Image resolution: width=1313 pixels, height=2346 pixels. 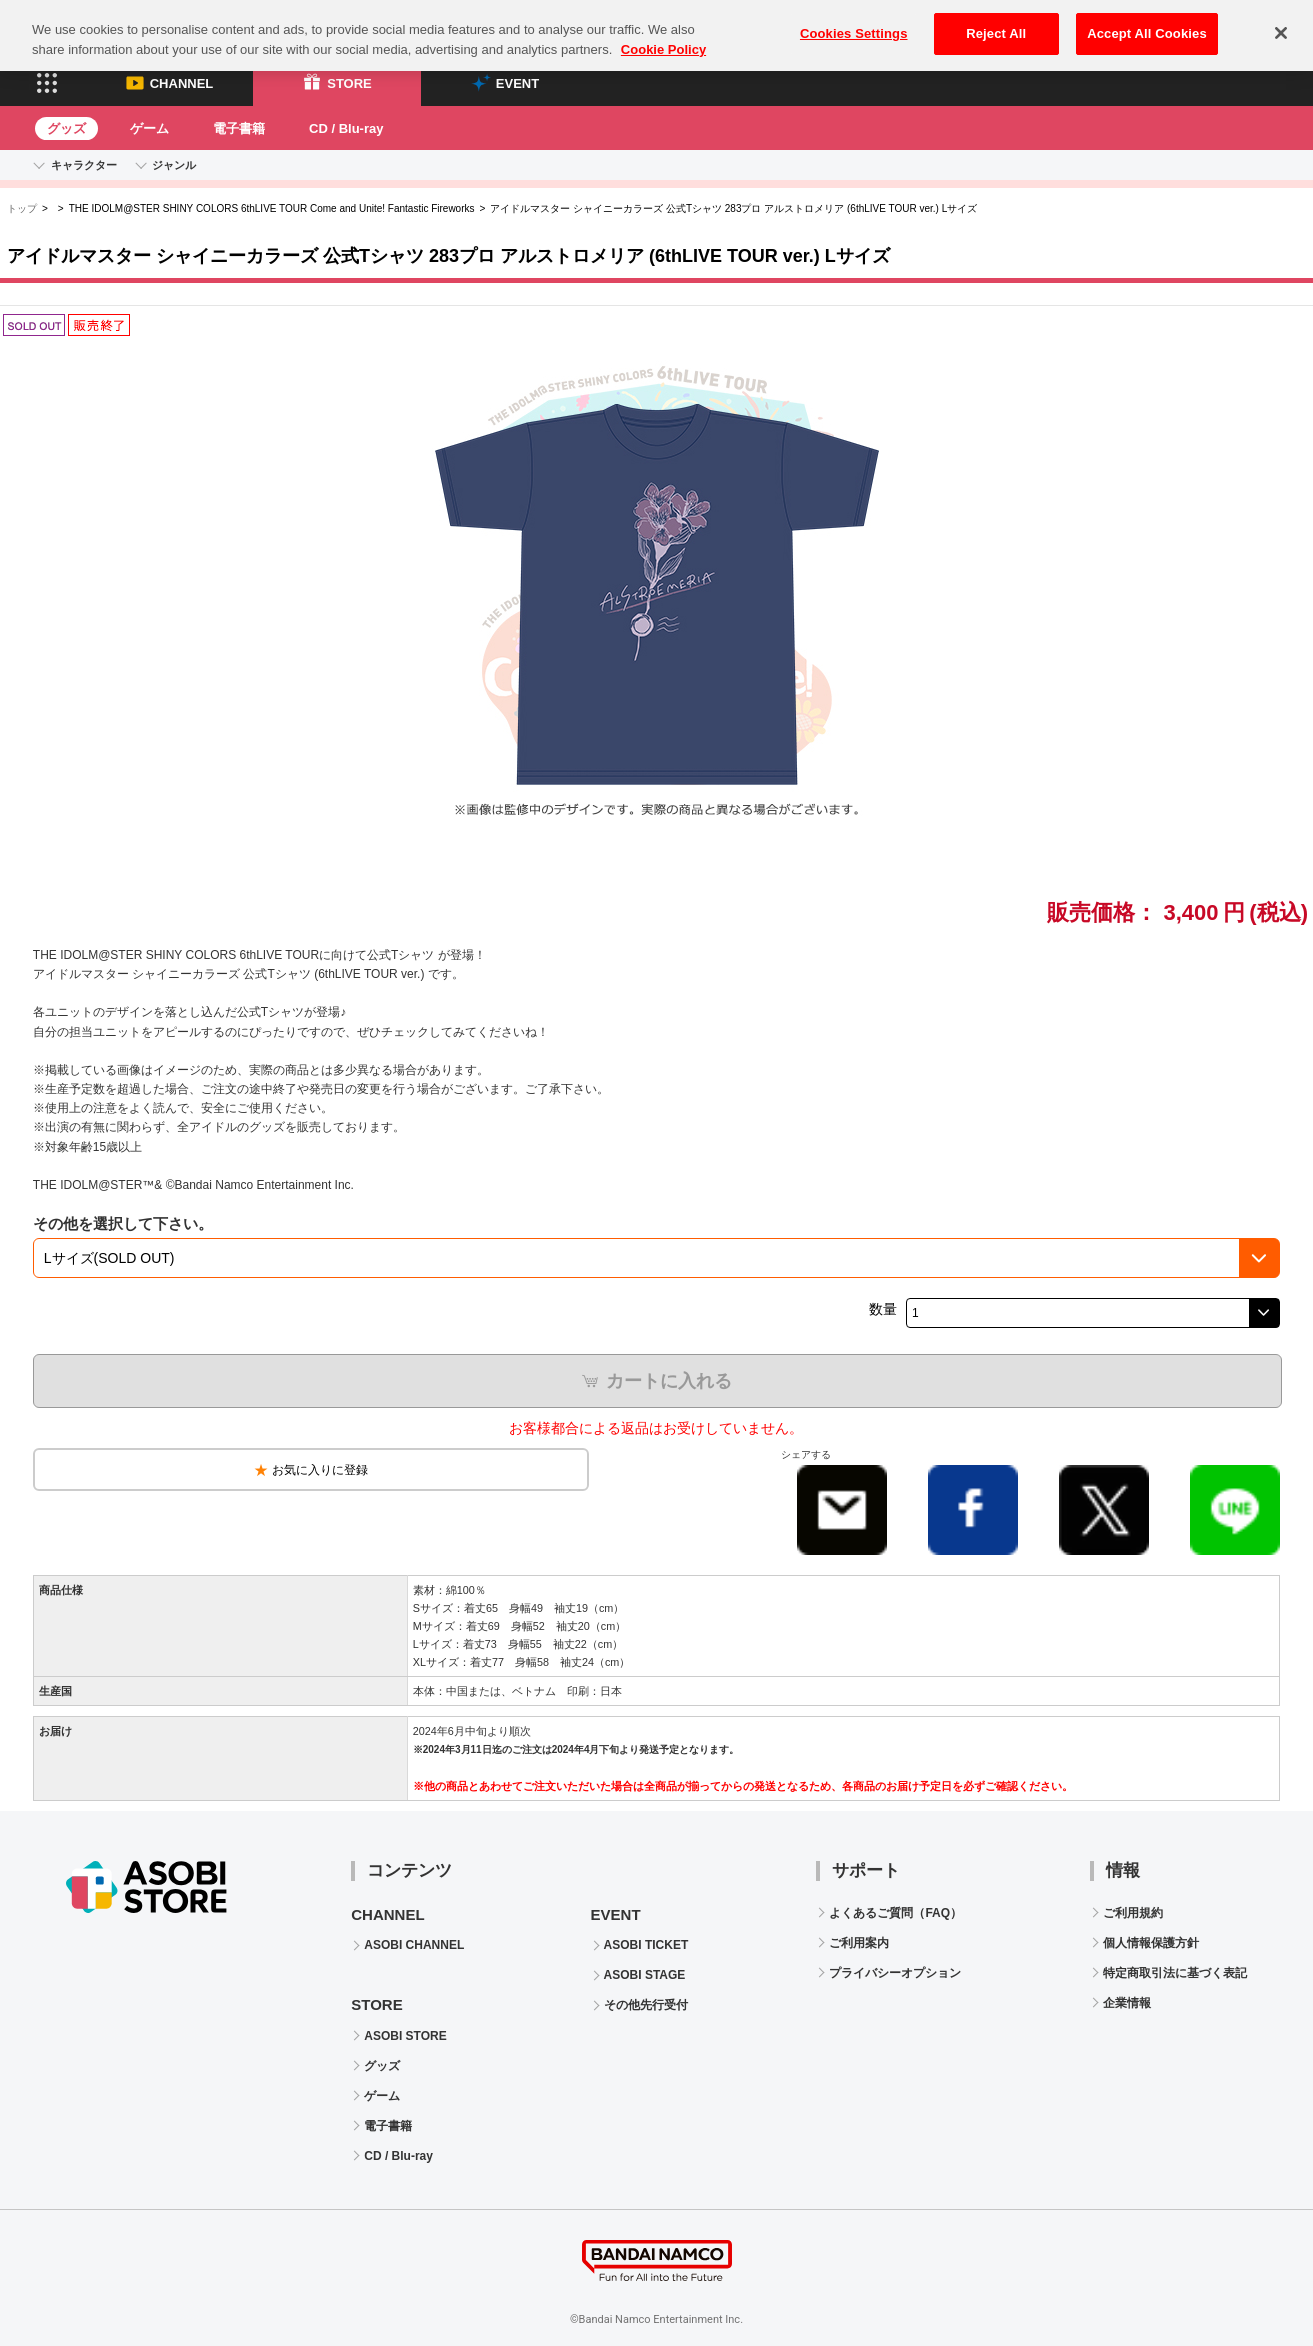 I want to click on ASOBI STAGE, so click(x=645, y=1975).